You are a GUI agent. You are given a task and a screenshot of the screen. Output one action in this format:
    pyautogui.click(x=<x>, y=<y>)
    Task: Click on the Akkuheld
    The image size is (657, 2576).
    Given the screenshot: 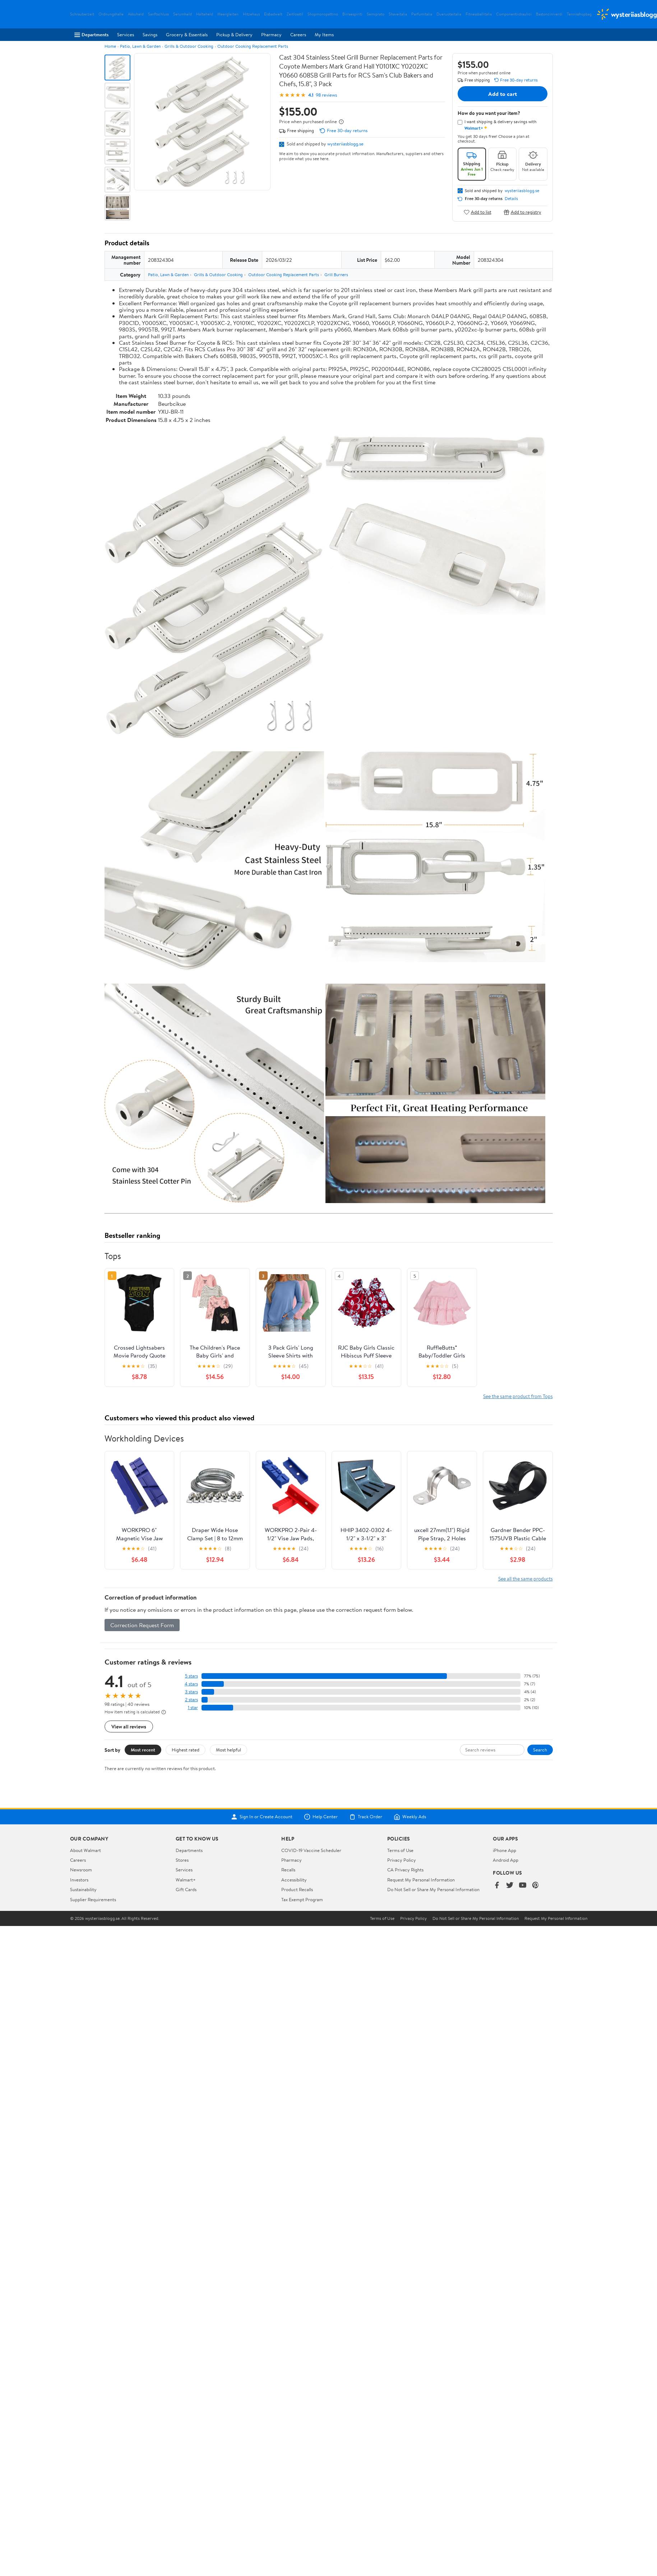 What is the action you would take?
    pyautogui.click(x=136, y=14)
    